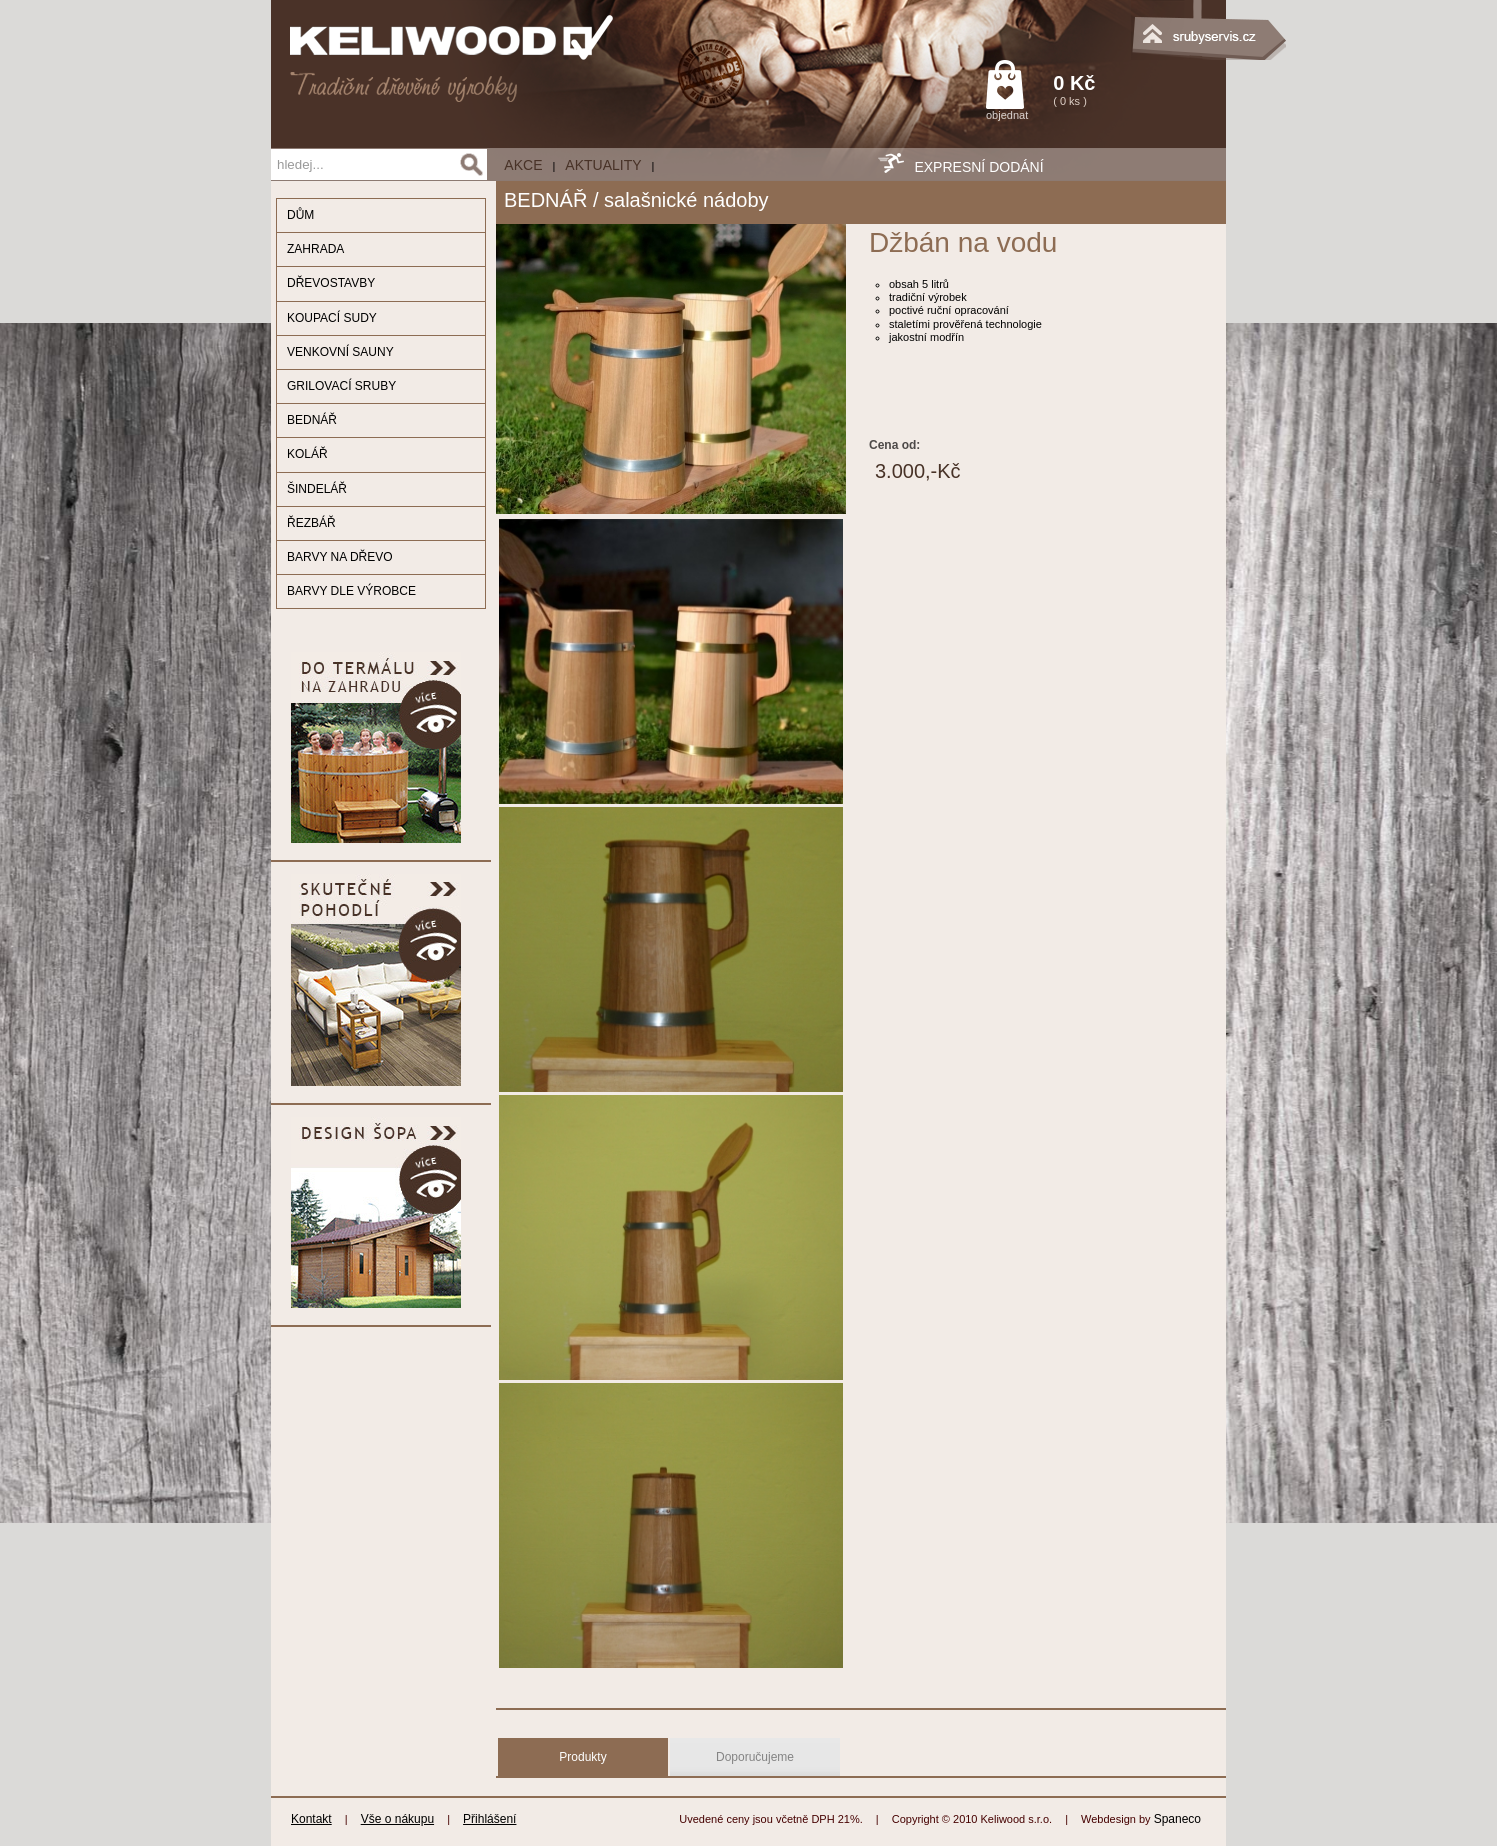 The image size is (1497, 1846). I want to click on Přihlášení, so click(489, 1819).